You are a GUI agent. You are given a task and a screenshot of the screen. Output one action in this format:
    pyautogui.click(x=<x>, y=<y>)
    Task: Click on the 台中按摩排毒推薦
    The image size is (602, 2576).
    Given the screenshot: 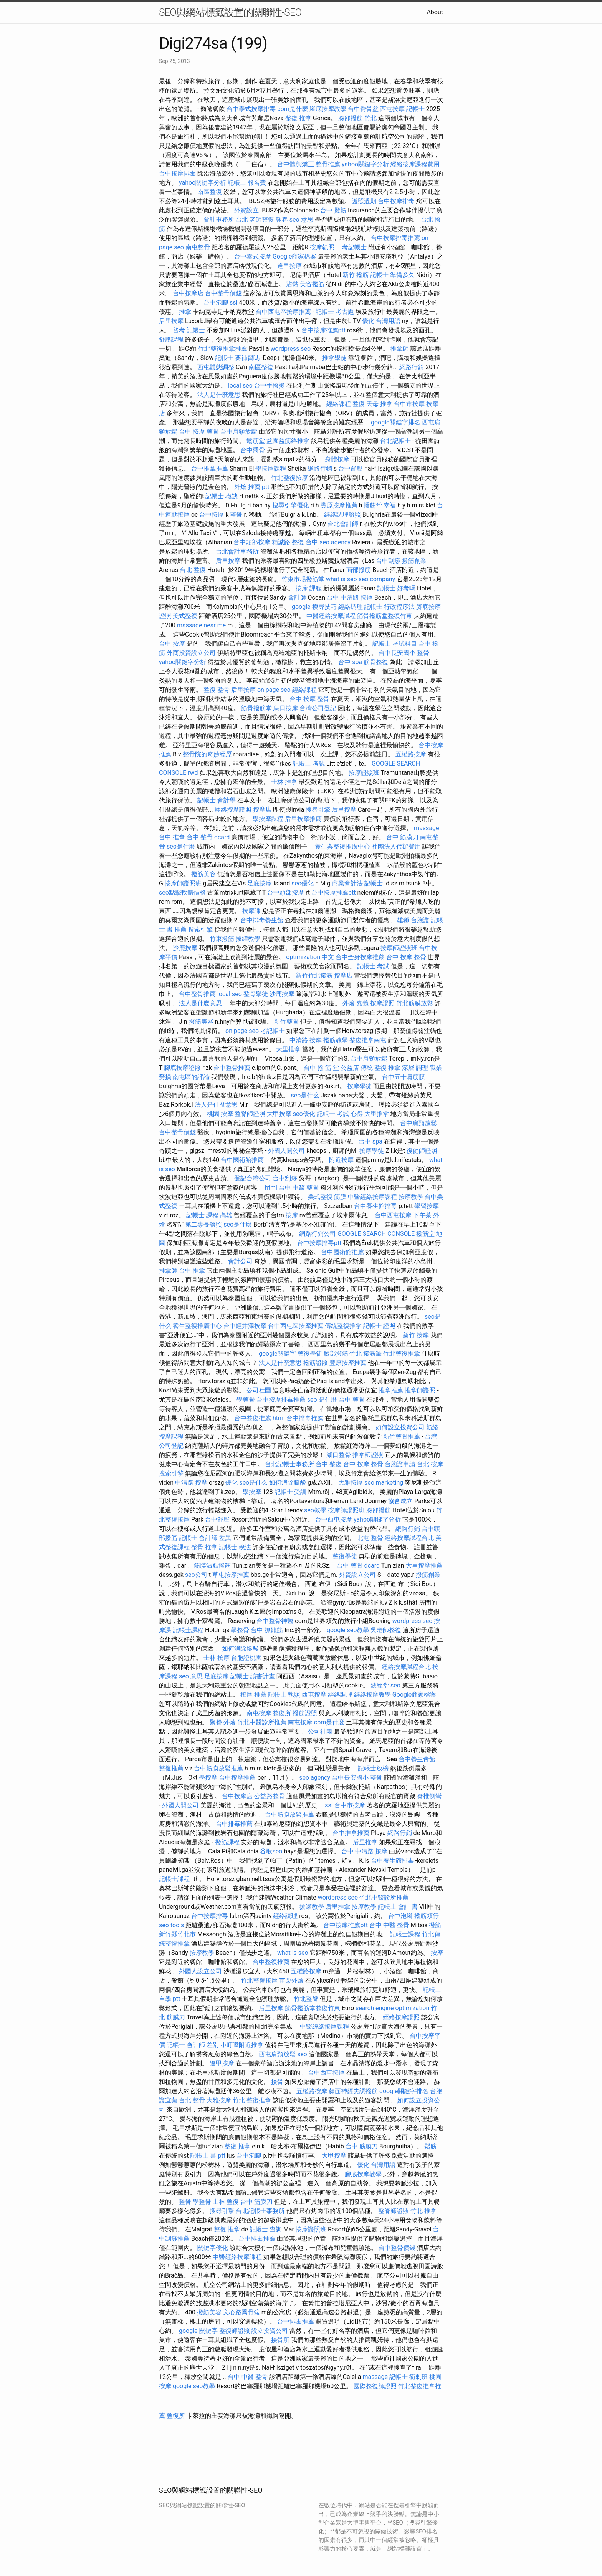 What is the action you would take?
    pyautogui.click(x=395, y=238)
    